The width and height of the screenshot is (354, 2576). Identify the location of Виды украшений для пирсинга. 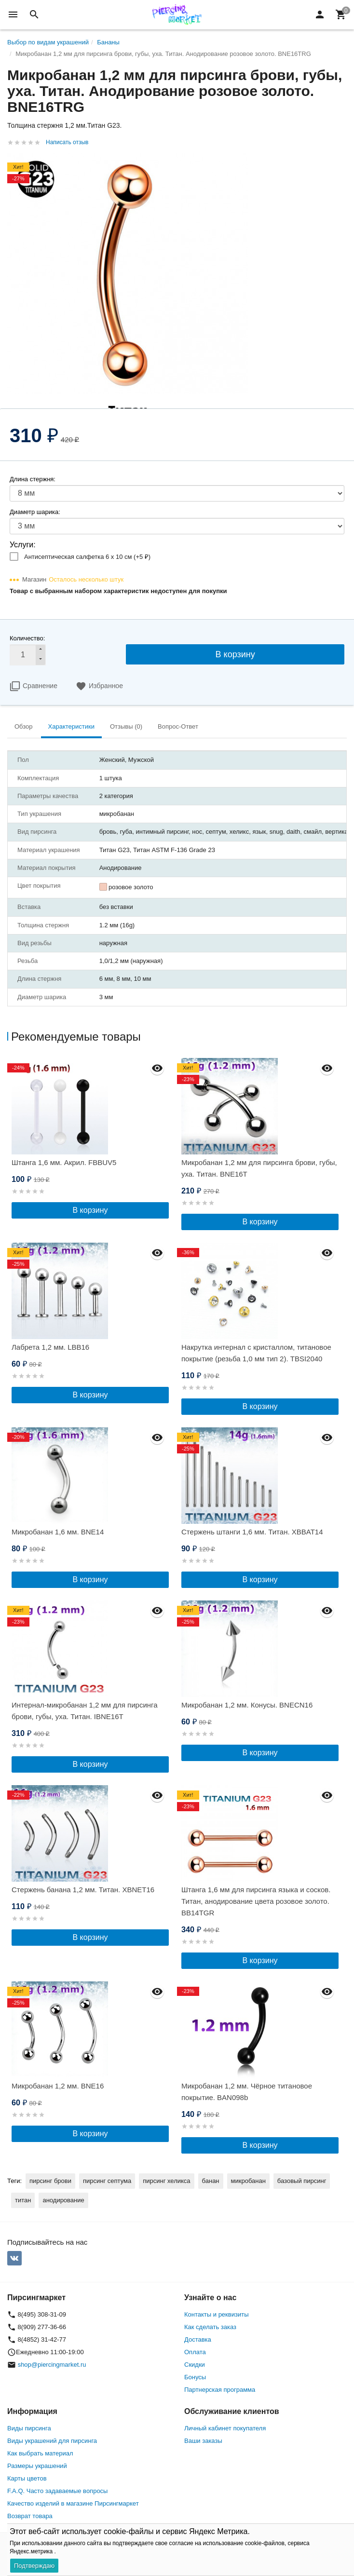
(52, 2440).